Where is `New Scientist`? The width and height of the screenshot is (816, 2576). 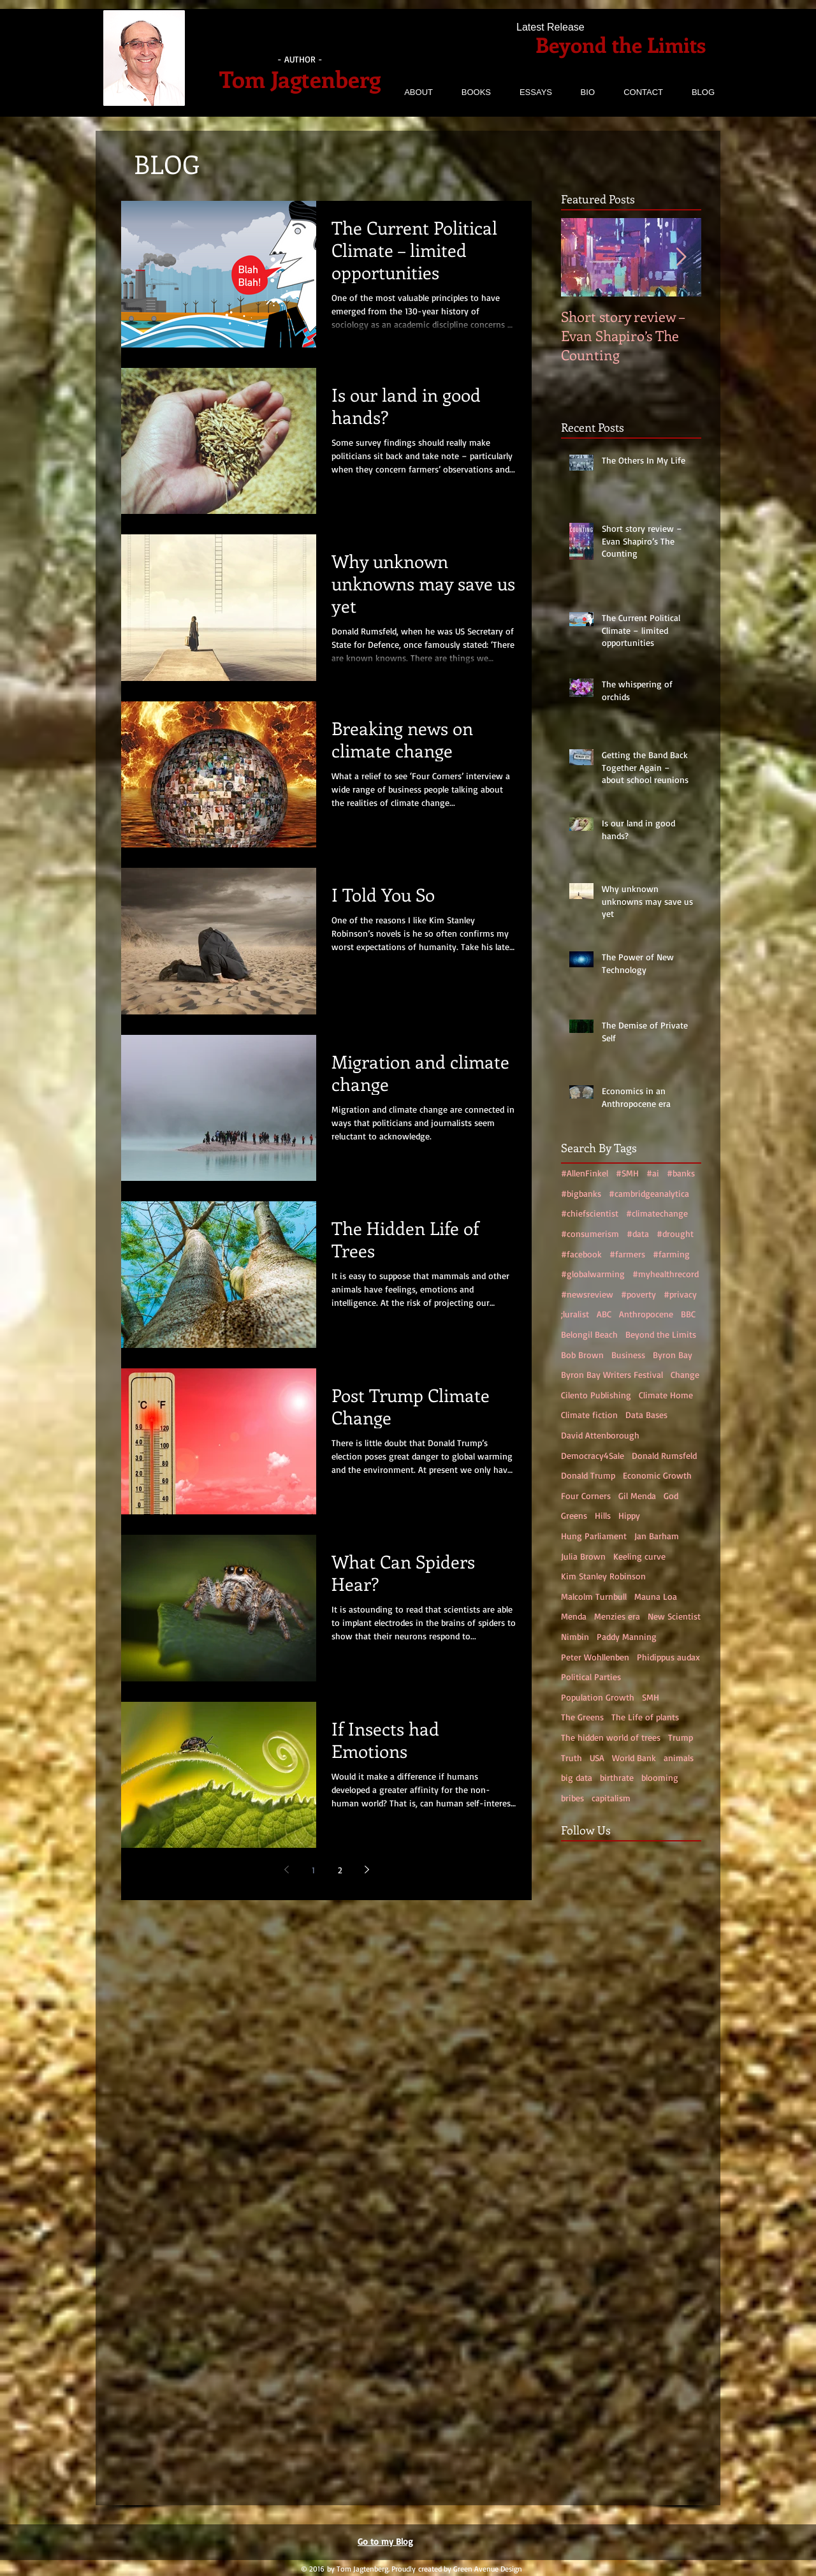
New Scientist is located at coordinates (674, 1616).